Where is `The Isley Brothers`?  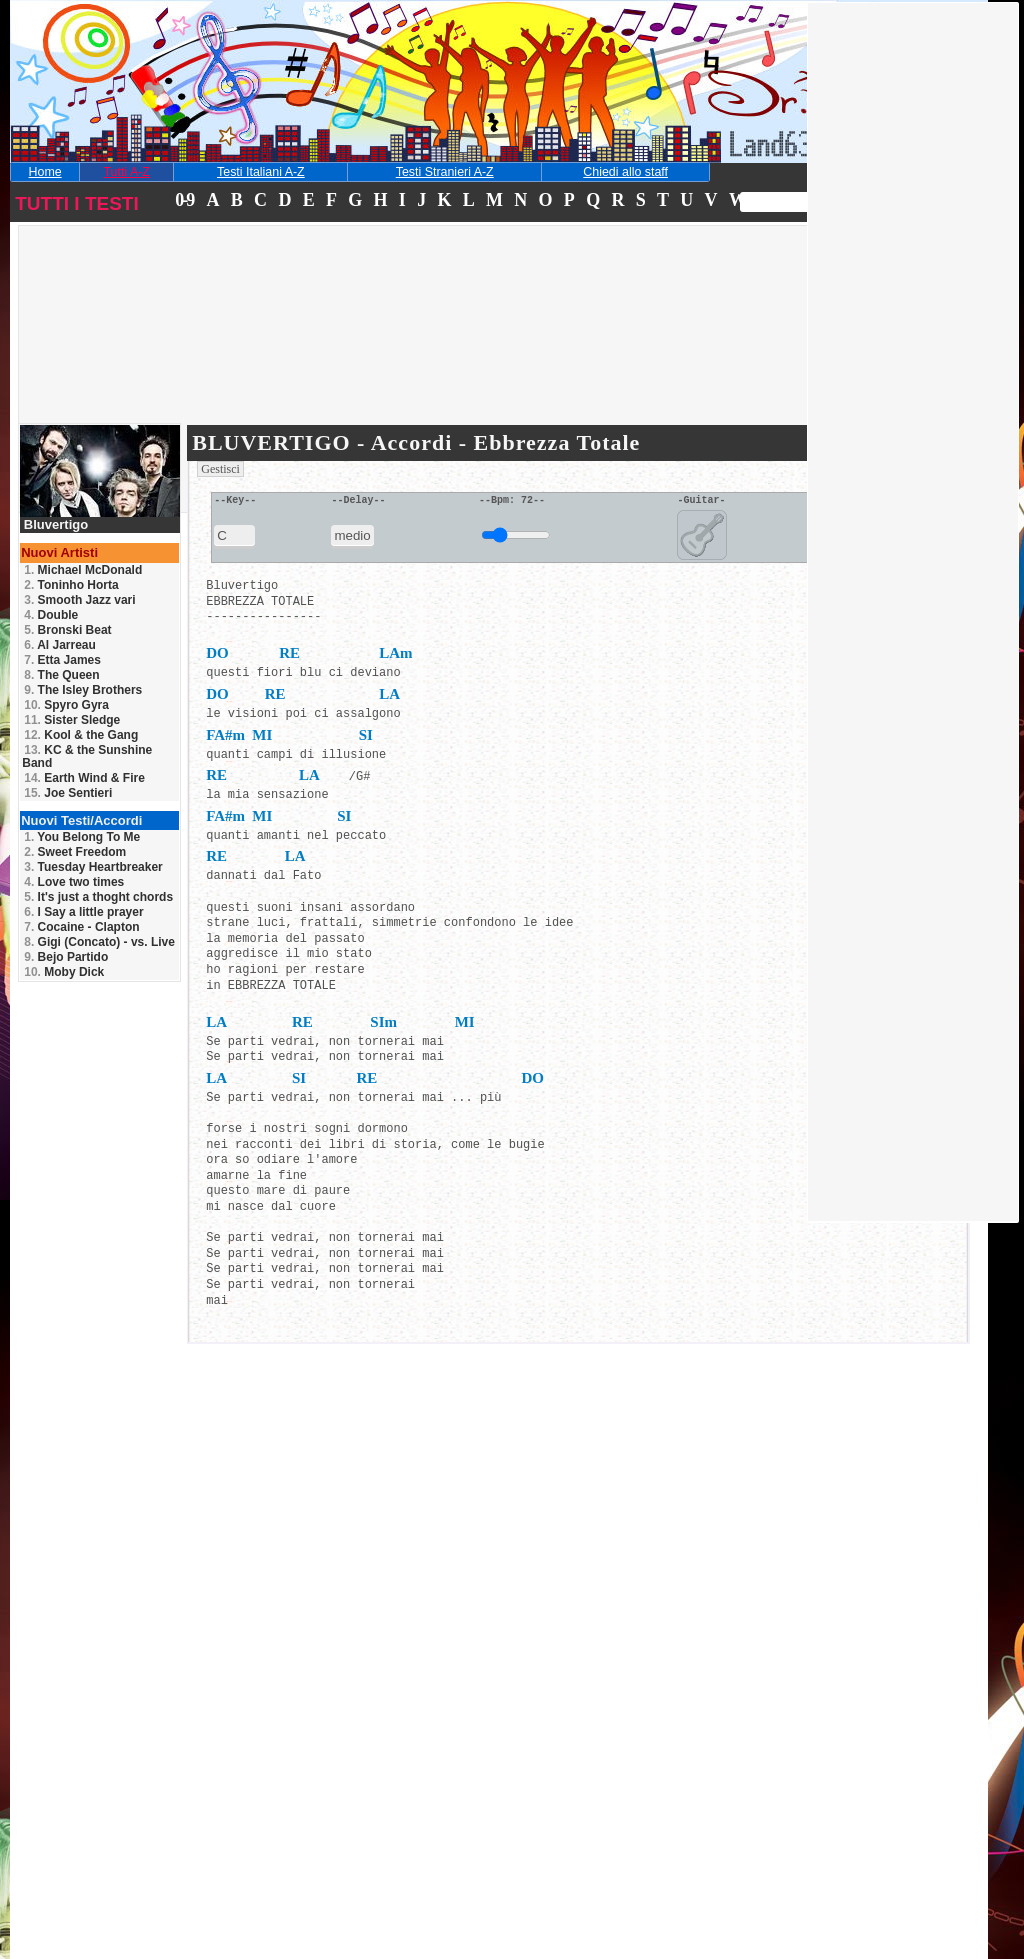
The Isley Brothers is located at coordinates (83, 690).